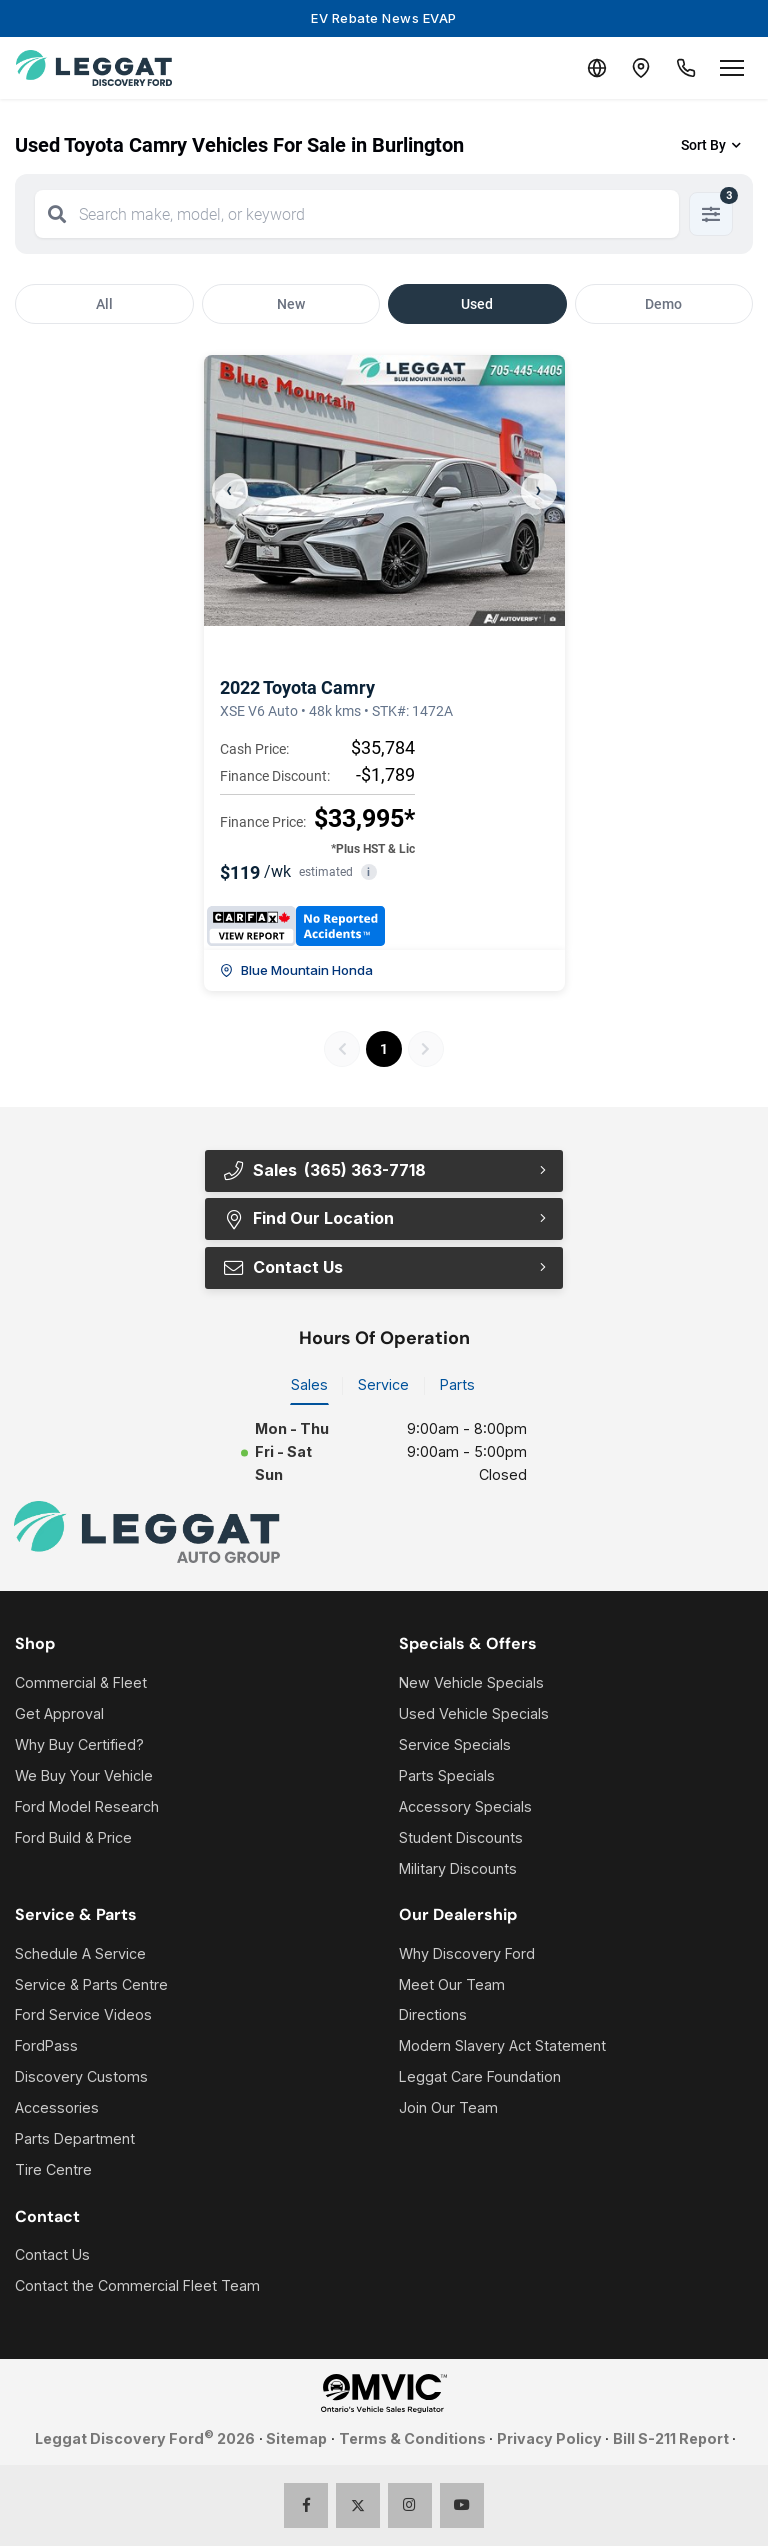  Describe the element at coordinates (465, 1807) in the screenshot. I see `Accessory Specials` at that location.